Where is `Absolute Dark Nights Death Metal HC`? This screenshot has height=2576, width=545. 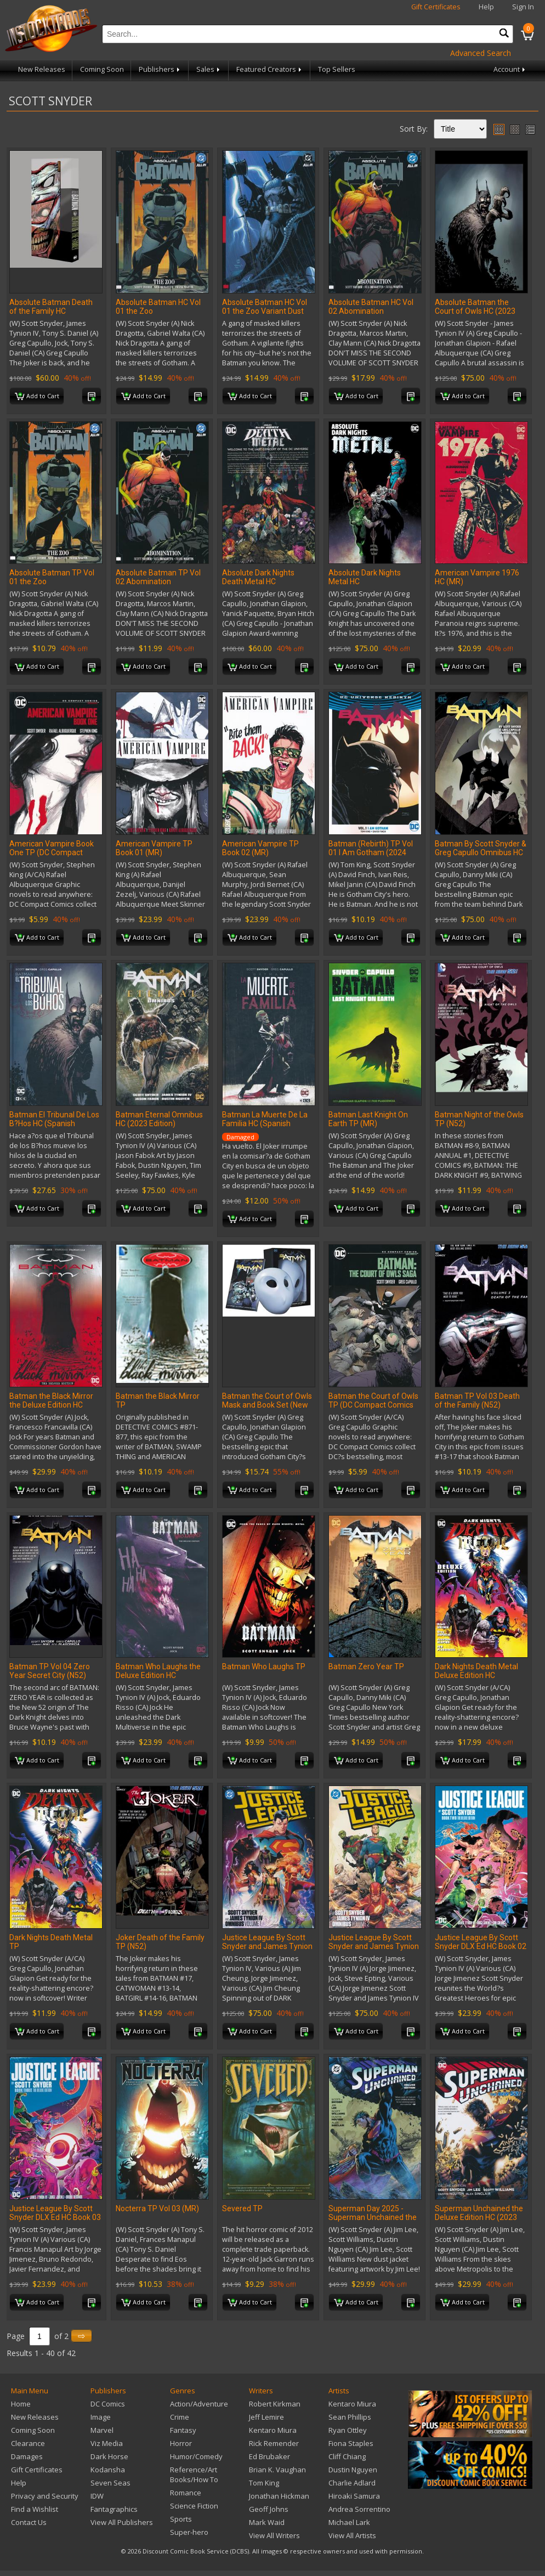 Absolute Dark Nights Death Metal HC is located at coordinates (258, 577).